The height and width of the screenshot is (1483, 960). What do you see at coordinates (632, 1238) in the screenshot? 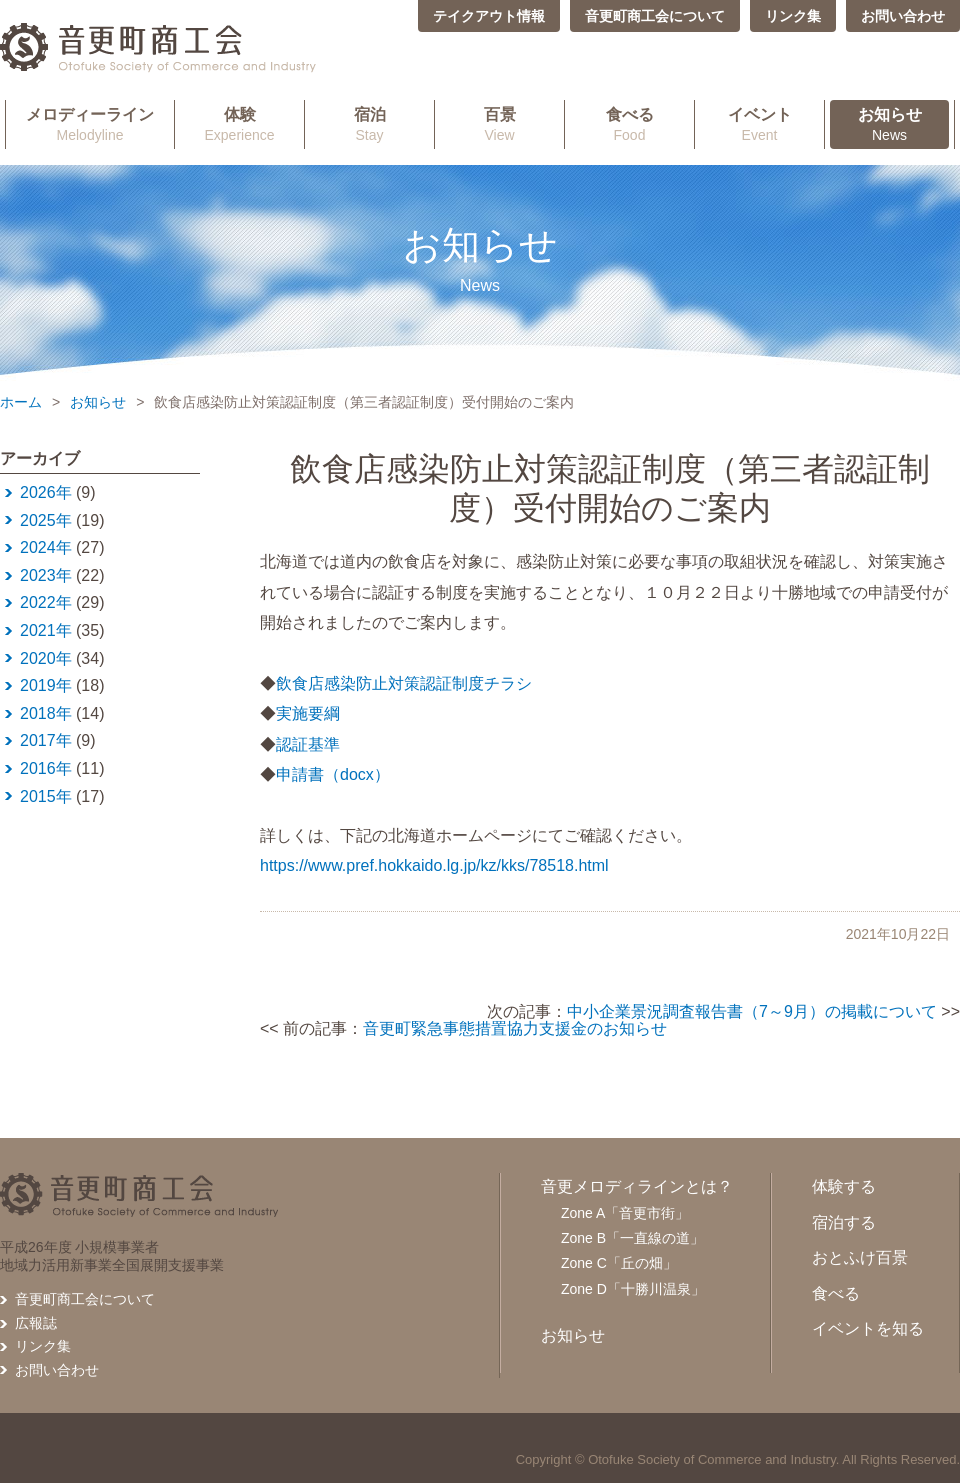
I see `Zone B「一直線の道」` at bounding box center [632, 1238].